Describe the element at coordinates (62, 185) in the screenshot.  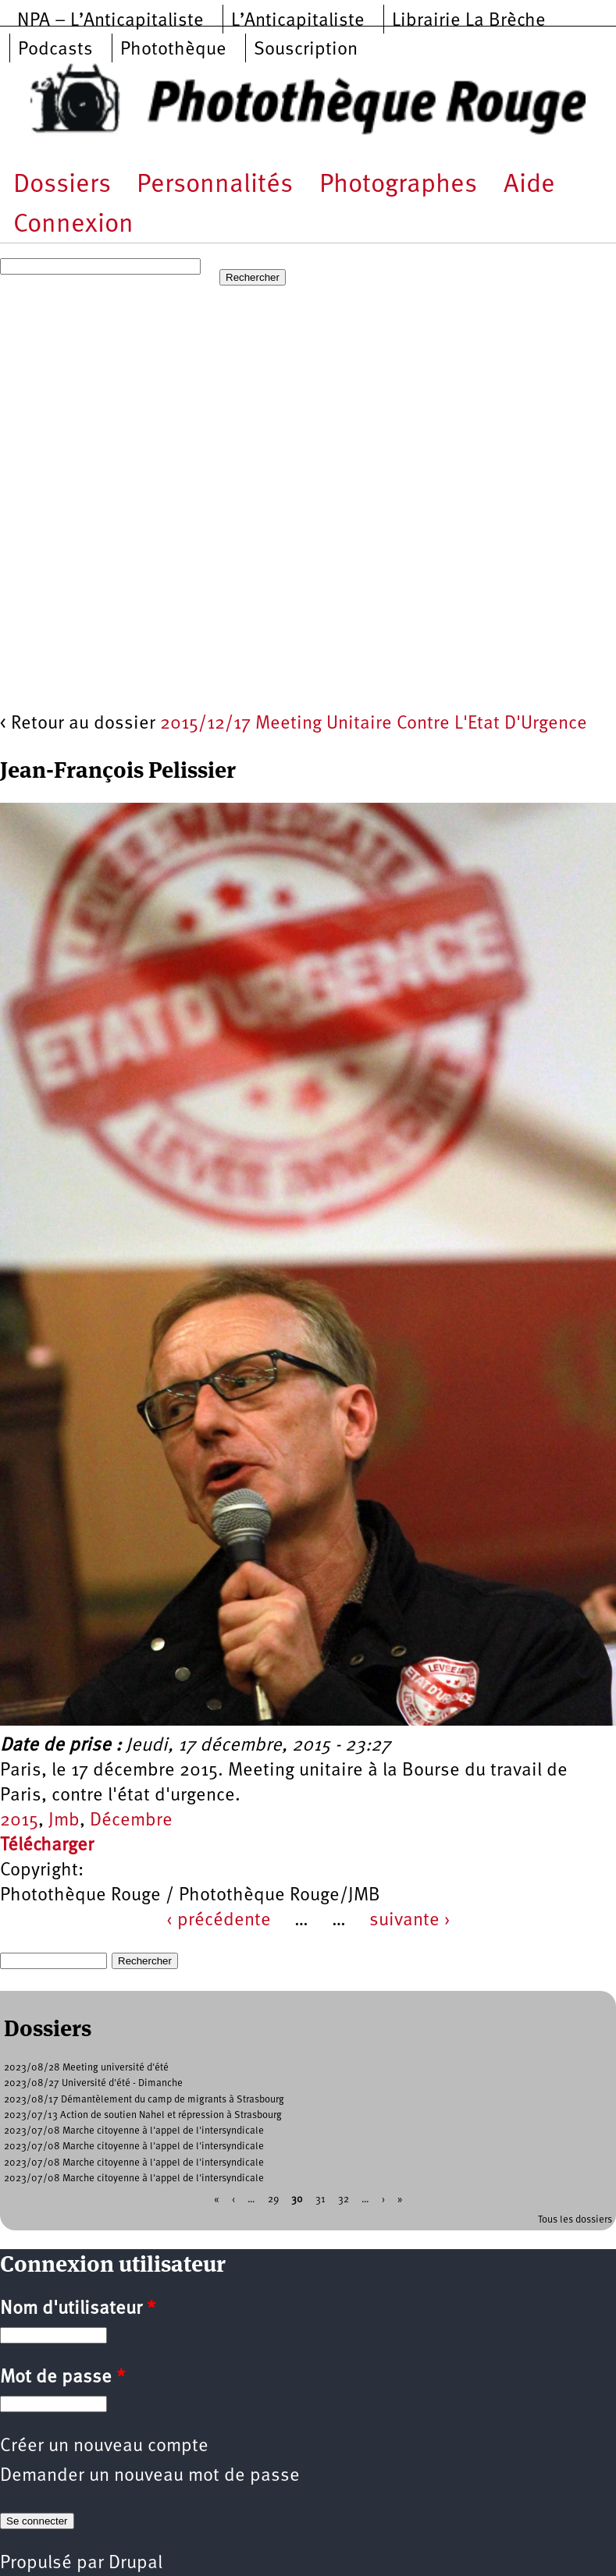
I see `Dossiers` at that location.